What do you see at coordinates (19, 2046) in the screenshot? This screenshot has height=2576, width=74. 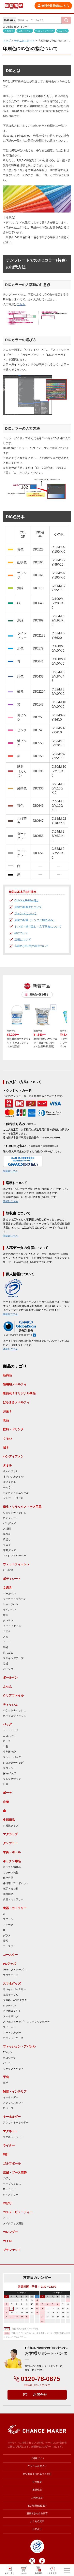 I see `ファッション・アパレル` at bounding box center [19, 2046].